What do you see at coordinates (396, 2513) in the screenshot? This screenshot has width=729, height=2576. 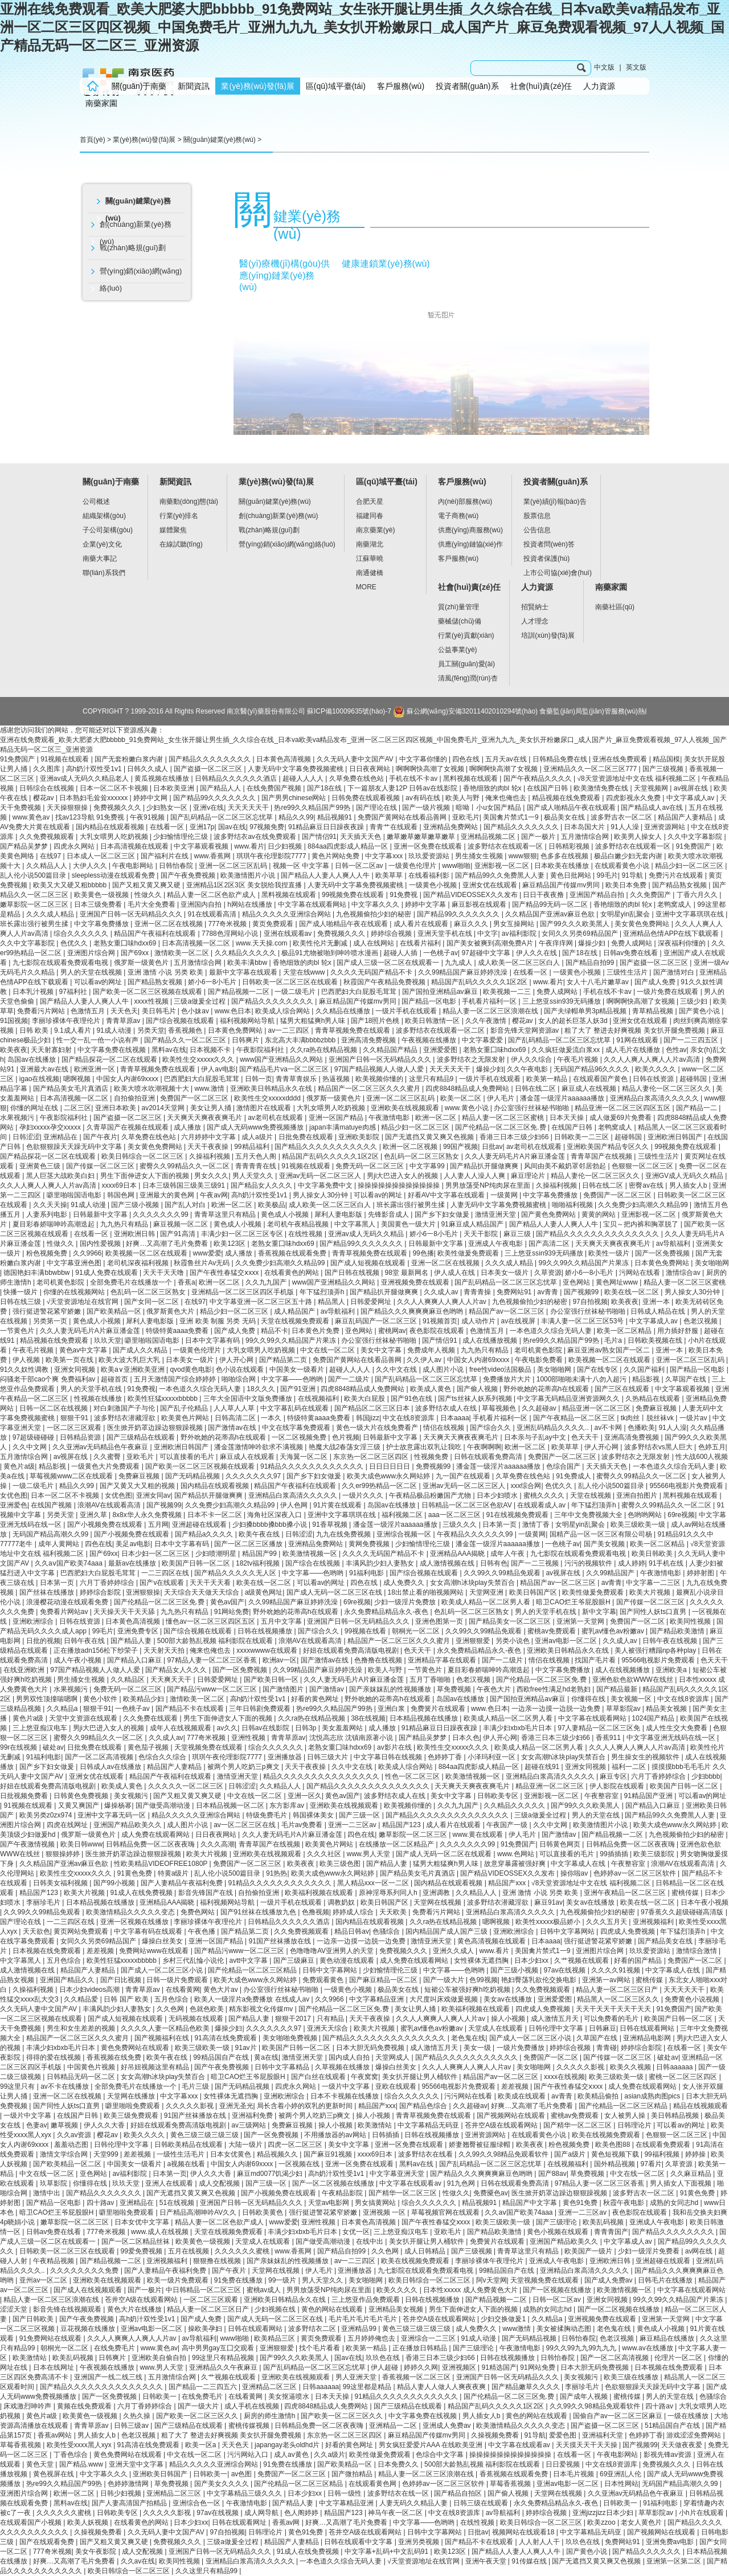 I see `神马午夜一区二区` at bounding box center [396, 2513].